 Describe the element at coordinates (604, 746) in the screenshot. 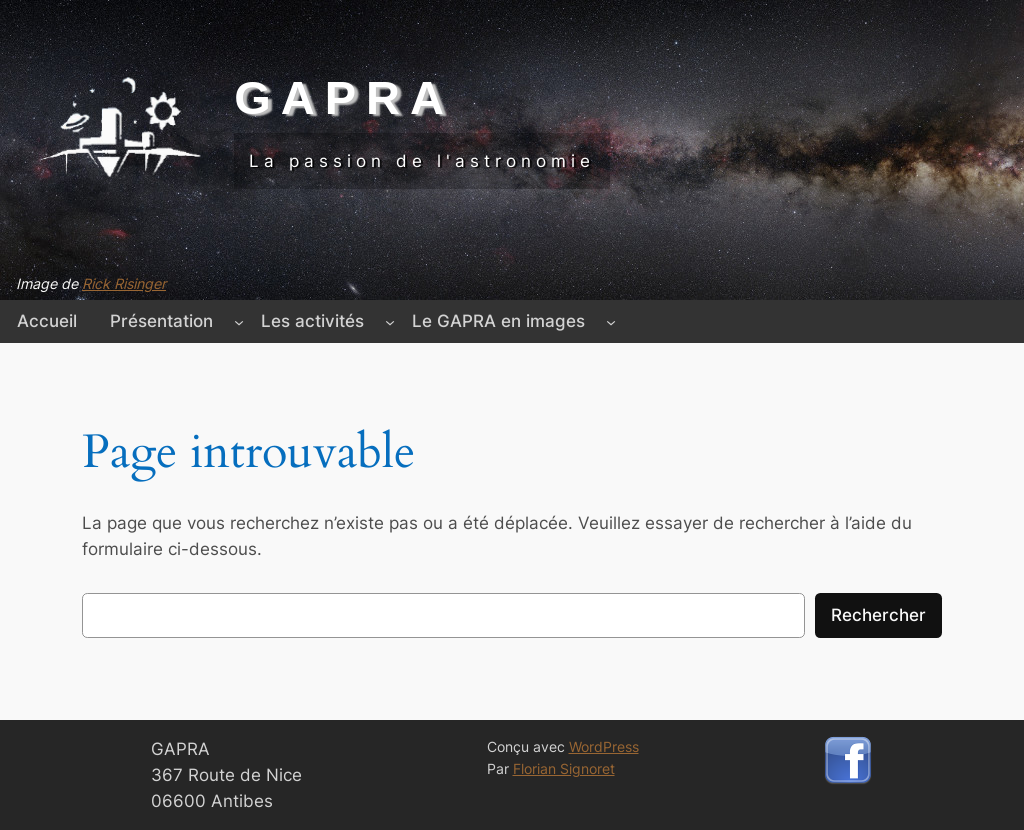

I see `WordPress` at that location.